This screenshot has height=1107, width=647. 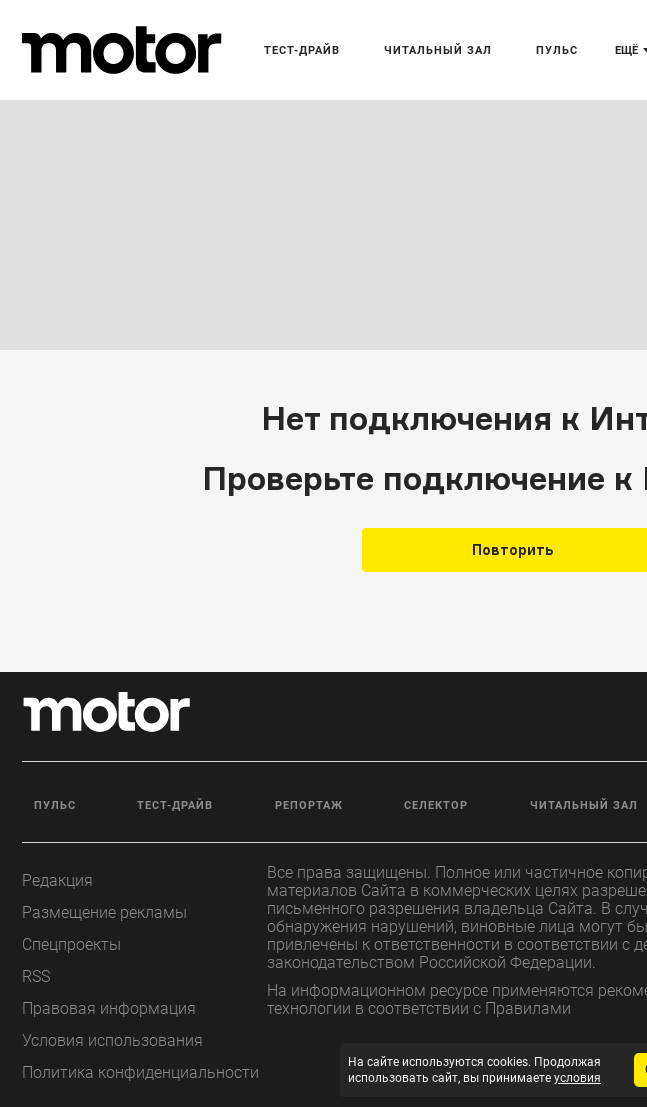 I want to click on Тест-драйв, so click(x=302, y=50).